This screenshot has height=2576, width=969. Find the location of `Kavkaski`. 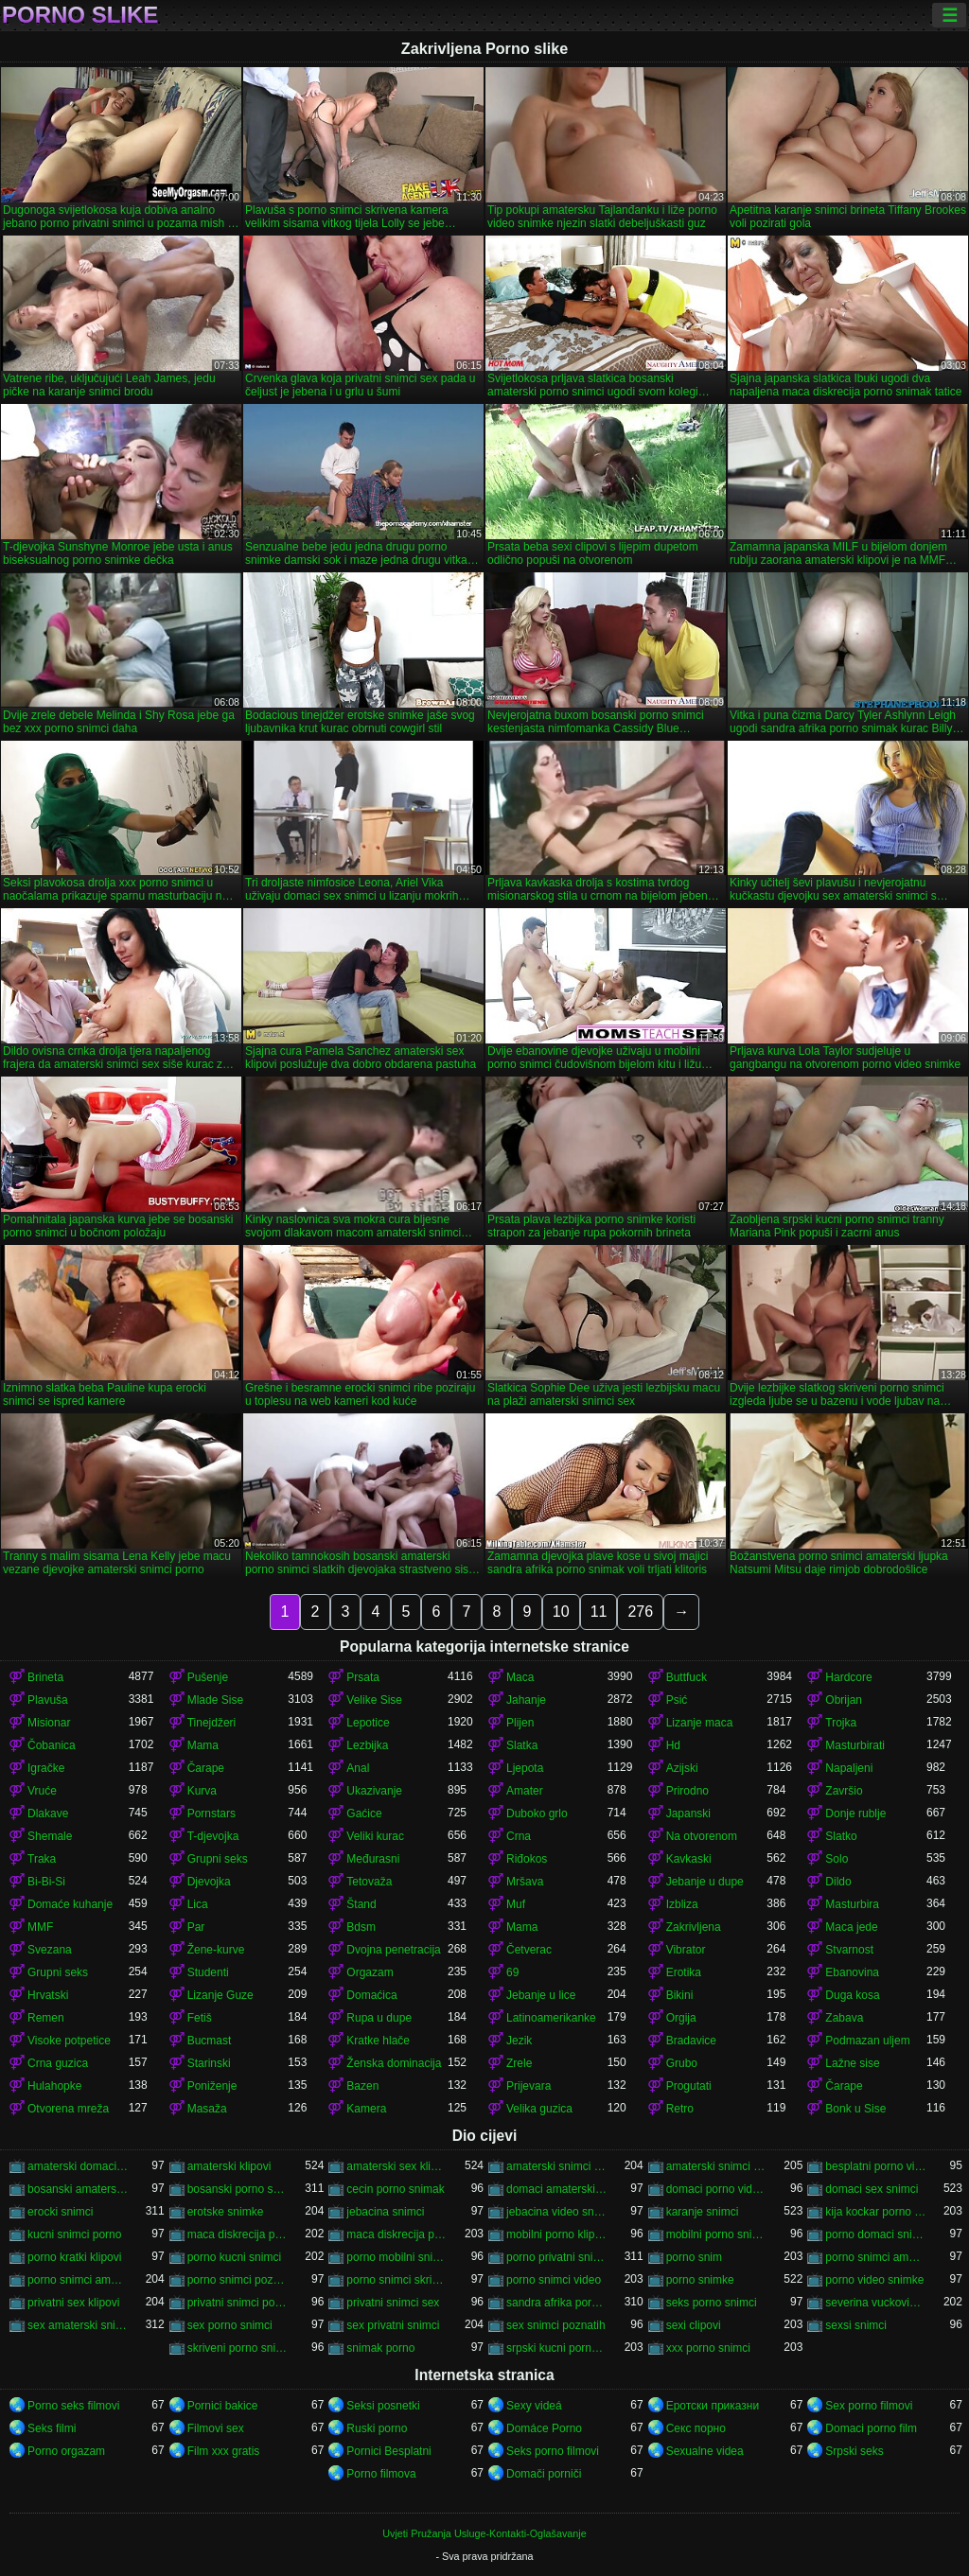

Kavkaski is located at coordinates (689, 1859).